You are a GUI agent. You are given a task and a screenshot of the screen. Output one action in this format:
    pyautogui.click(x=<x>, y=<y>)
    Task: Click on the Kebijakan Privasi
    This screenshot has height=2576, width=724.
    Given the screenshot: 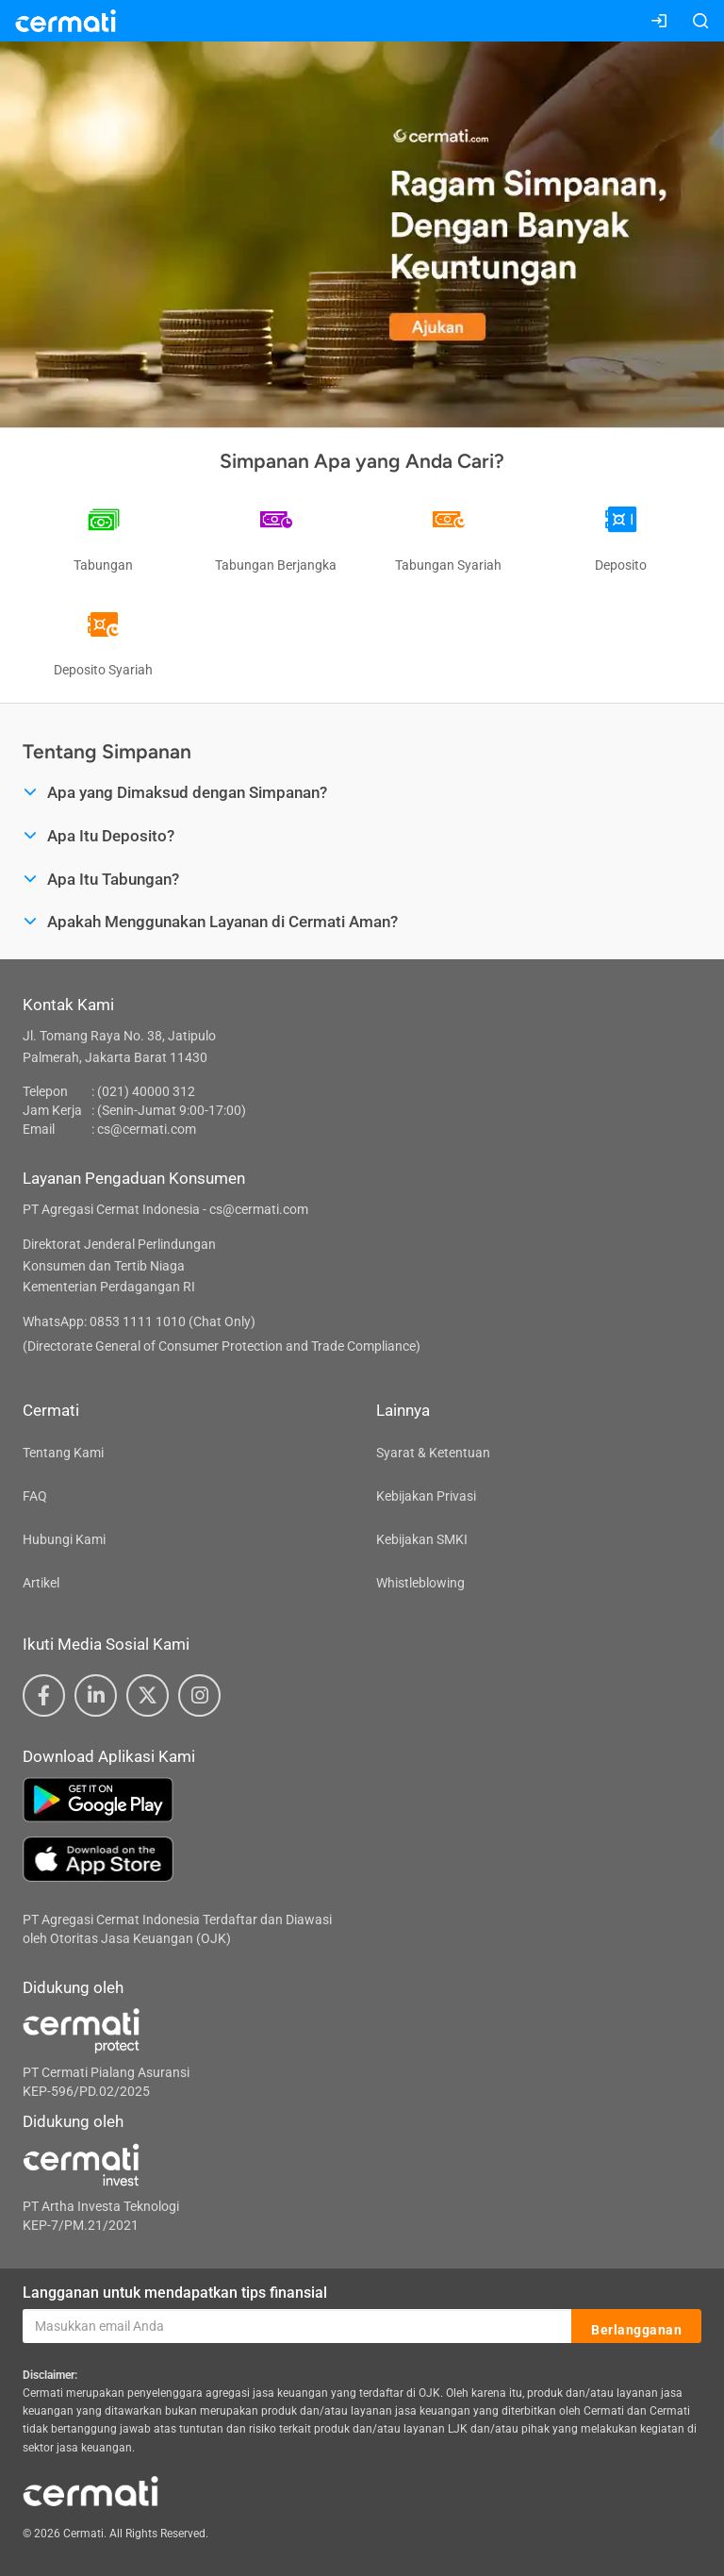 What is the action you would take?
    pyautogui.click(x=426, y=1496)
    